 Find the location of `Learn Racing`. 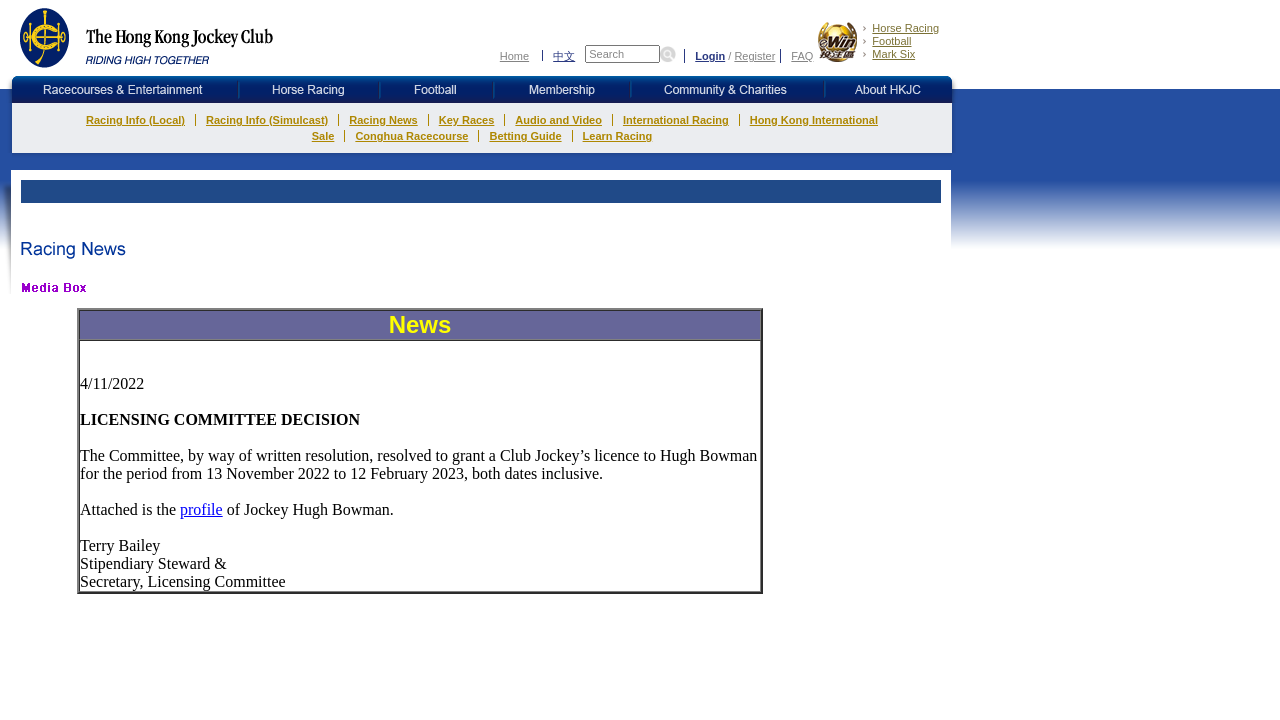

Learn Racing is located at coordinates (618, 136).